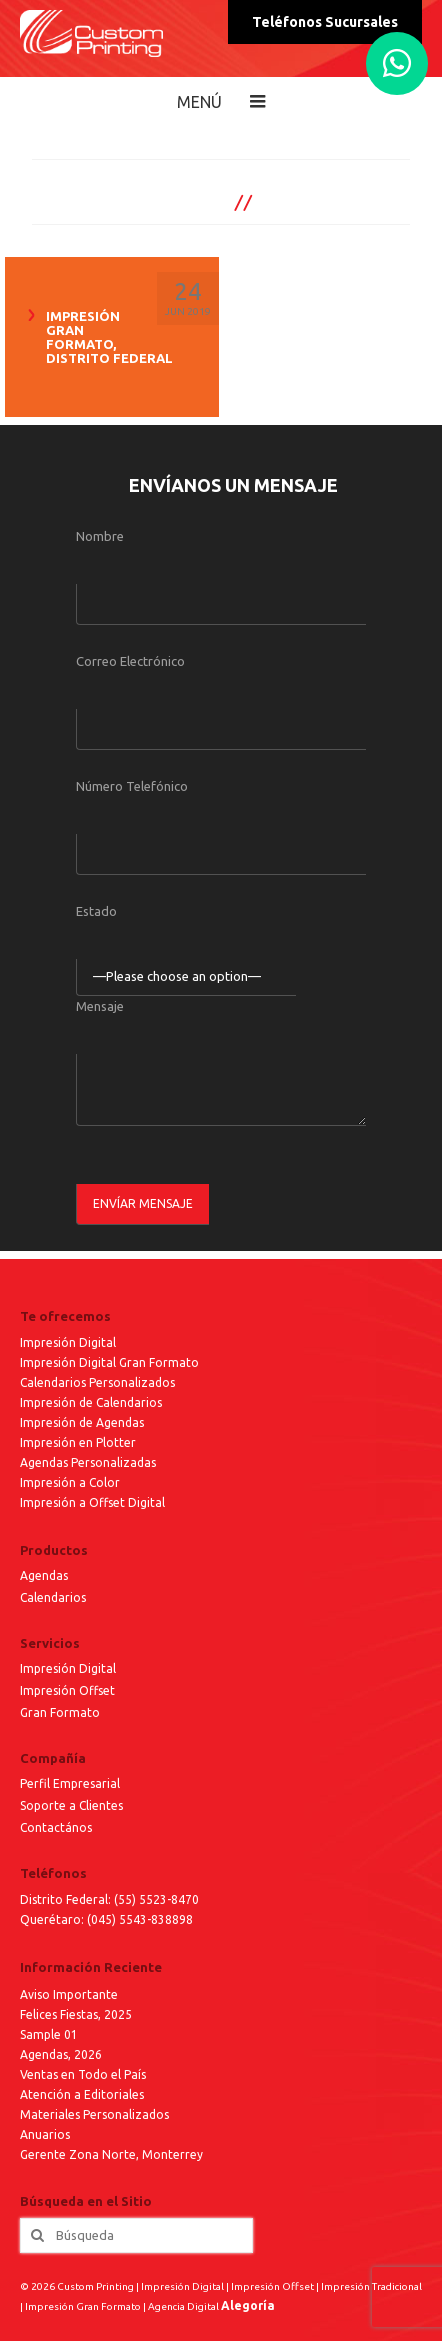 Image resolution: width=442 pixels, height=2341 pixels. What do you see at coordinates (76, 2014) in the screenshot?
I see `Felices Fiestas, 2025` at bounding box center [76, 2014].